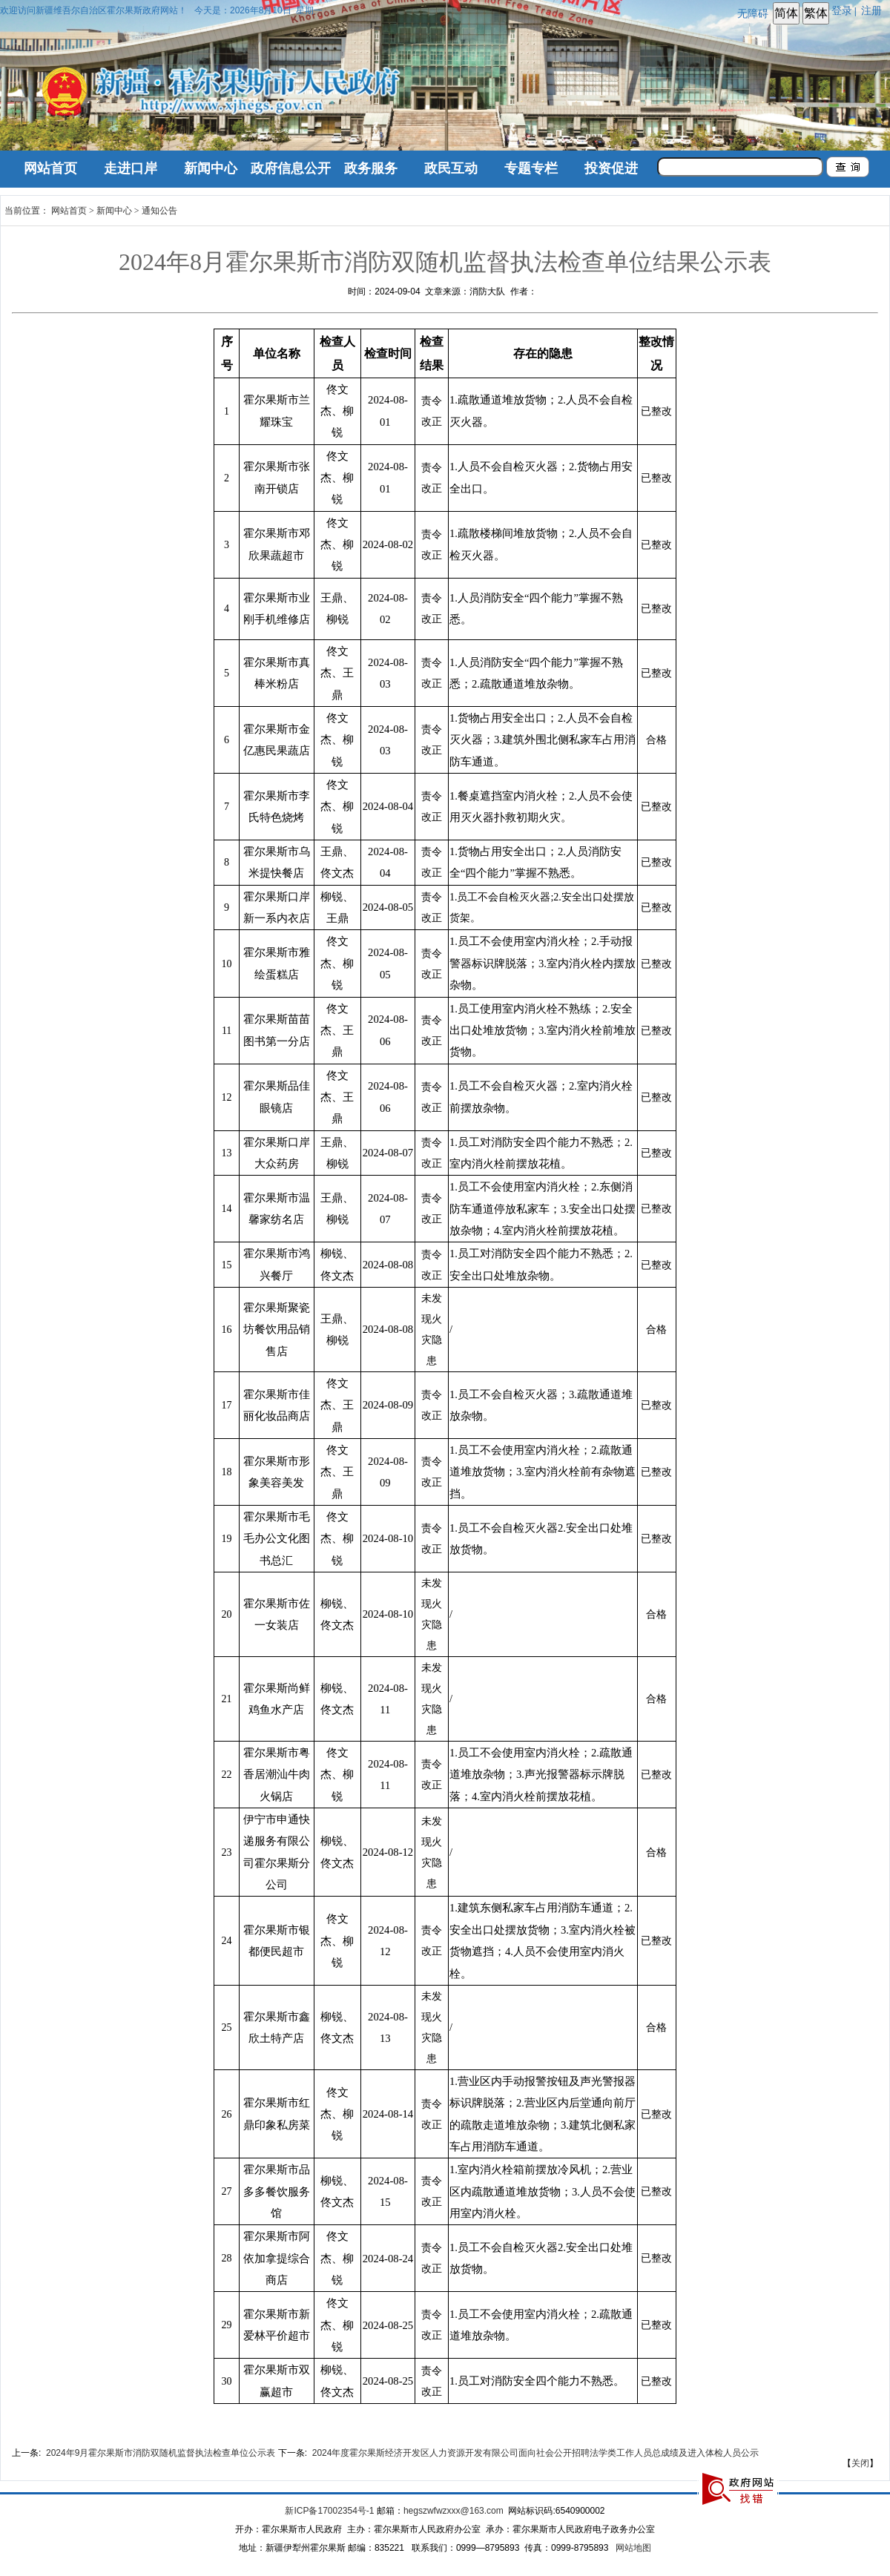  Describe the element at coordinates (860, 2463) in the screenshot. I see `关闭` at that location.